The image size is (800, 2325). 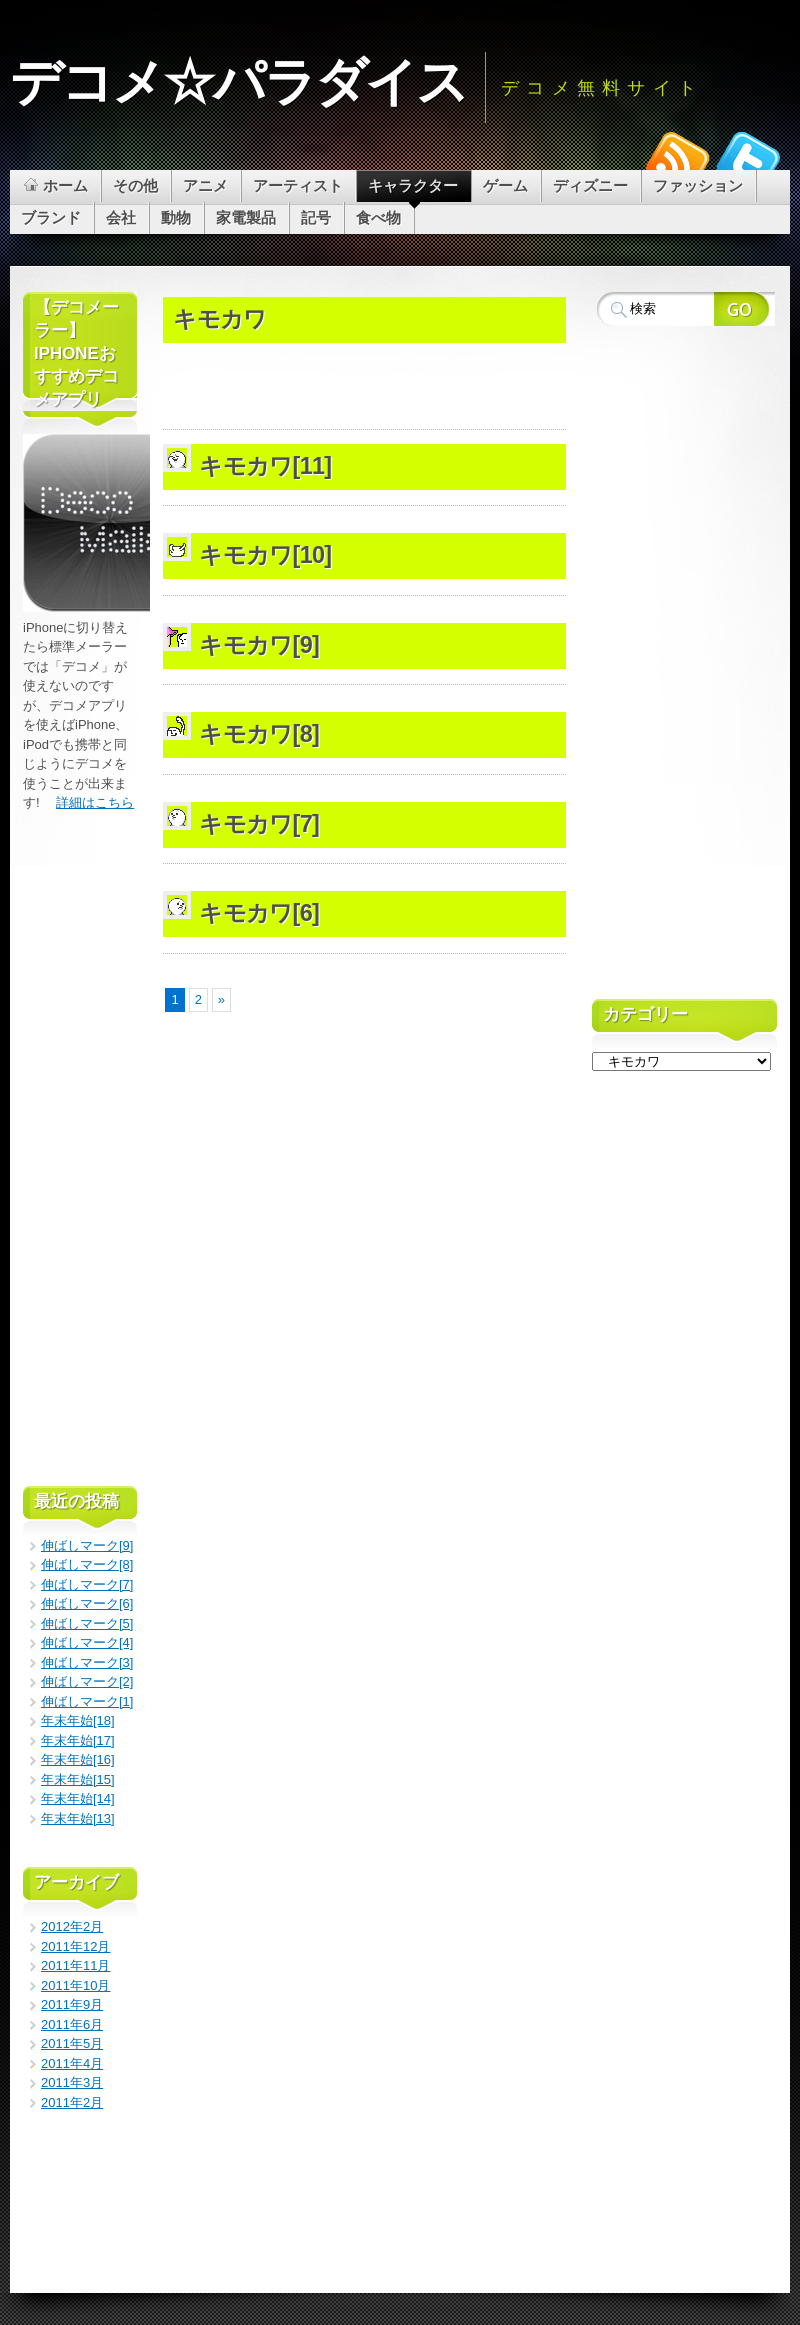 I want to click on 伸ばしマーク[3], so click(x=87, y=1662).